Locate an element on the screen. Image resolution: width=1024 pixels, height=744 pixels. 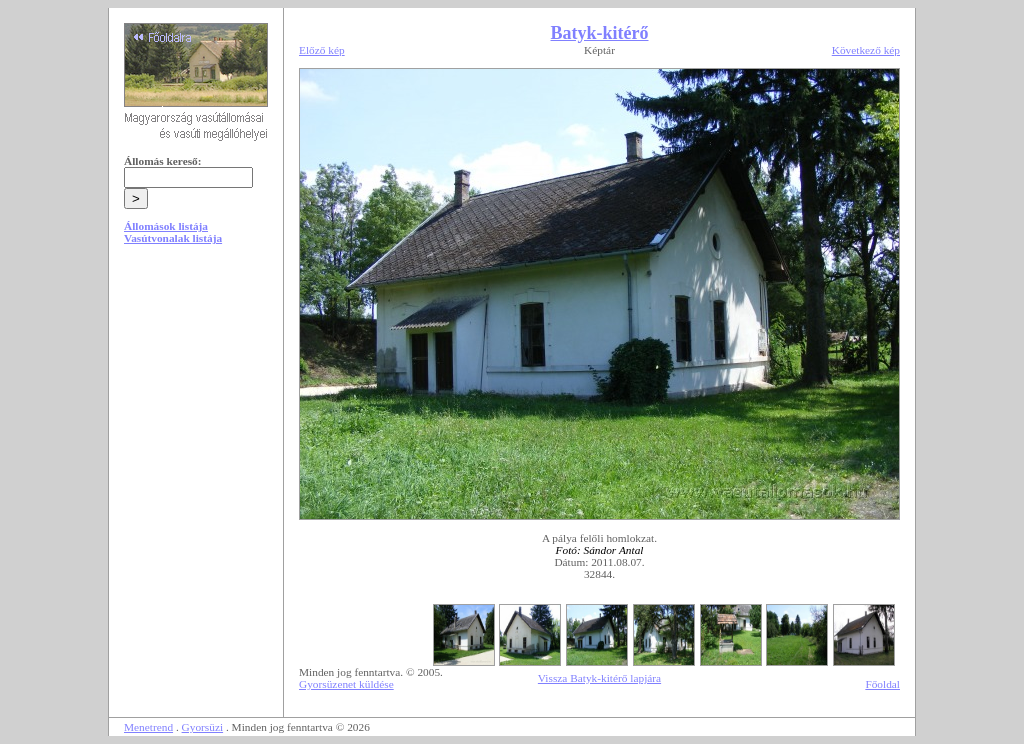
Főoldal is located at coordinates (882, 684).